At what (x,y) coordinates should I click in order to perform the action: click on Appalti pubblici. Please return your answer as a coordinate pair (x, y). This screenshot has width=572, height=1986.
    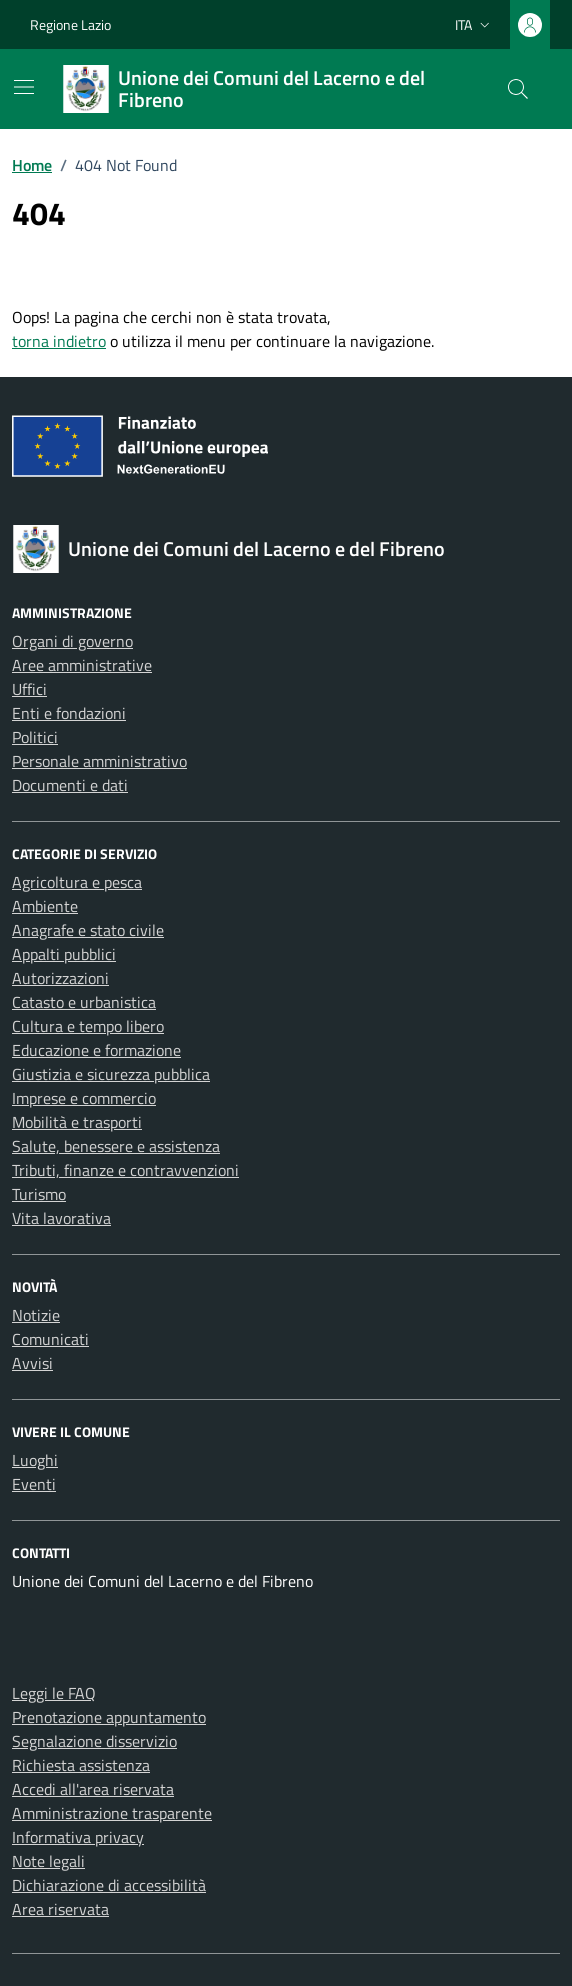
    Looking at the image, I should click on (64, 954).